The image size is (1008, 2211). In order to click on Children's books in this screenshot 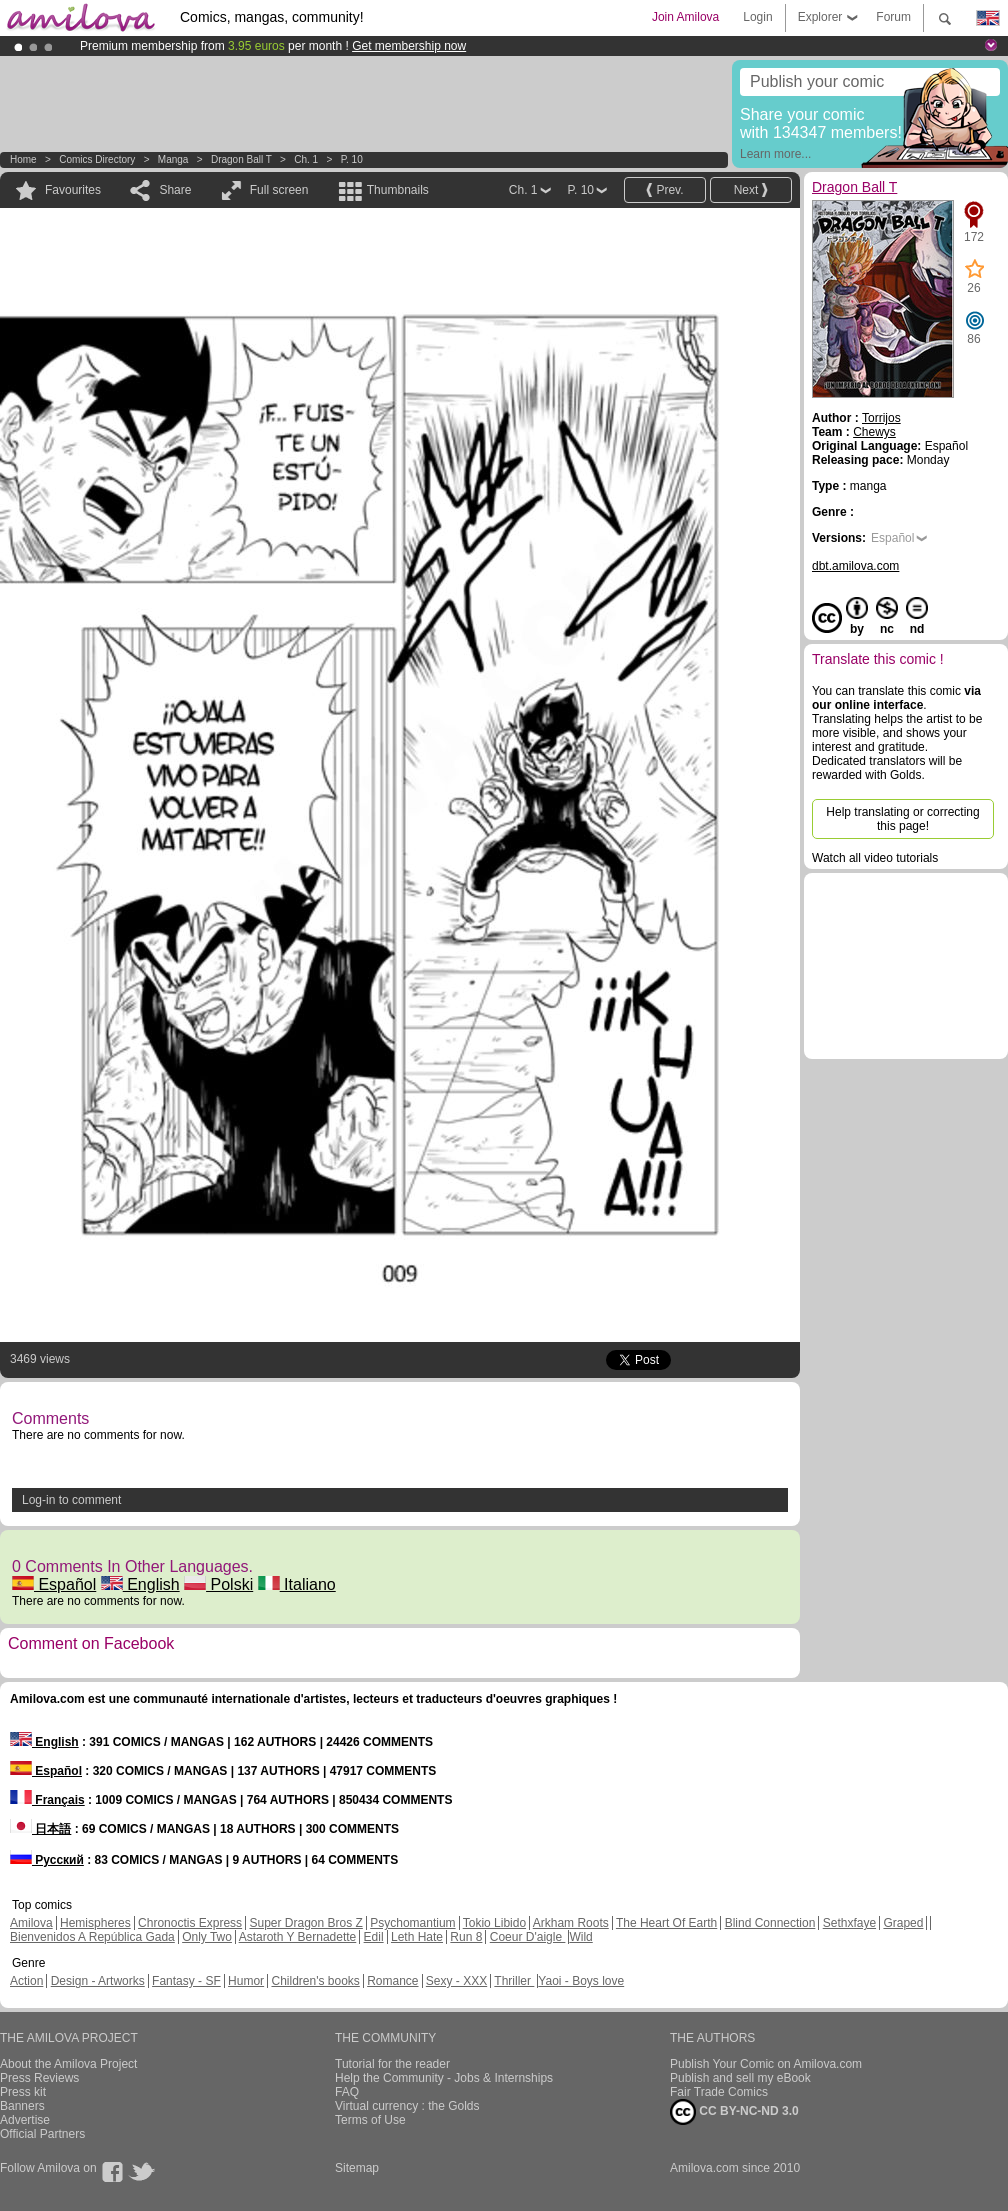, I will do `click(315, 1981)`.